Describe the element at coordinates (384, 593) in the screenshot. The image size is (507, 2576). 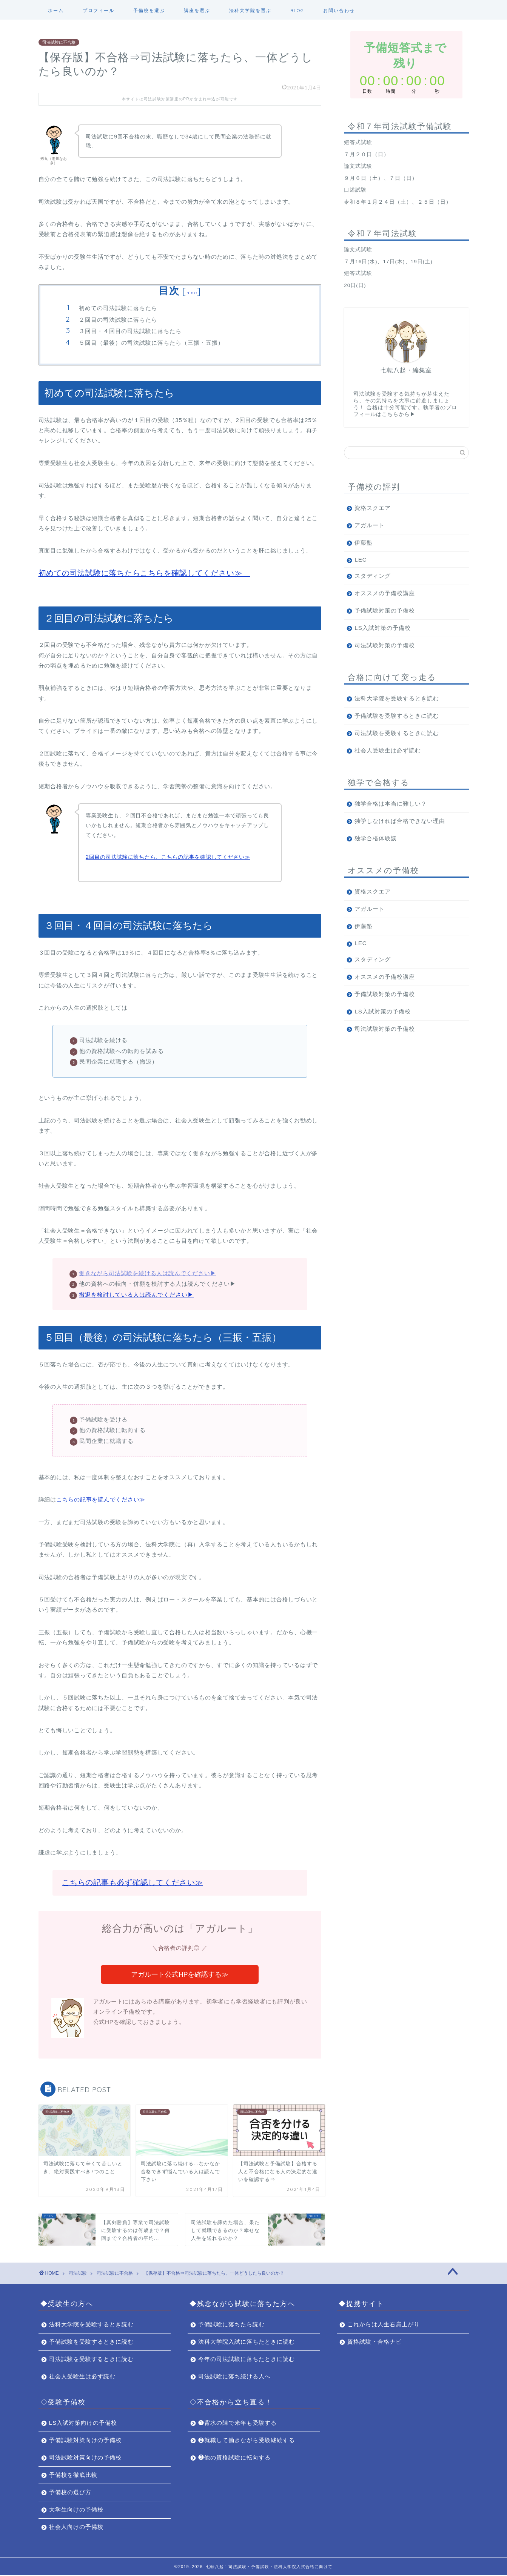
I see `オススメの予備校講座` at that location.